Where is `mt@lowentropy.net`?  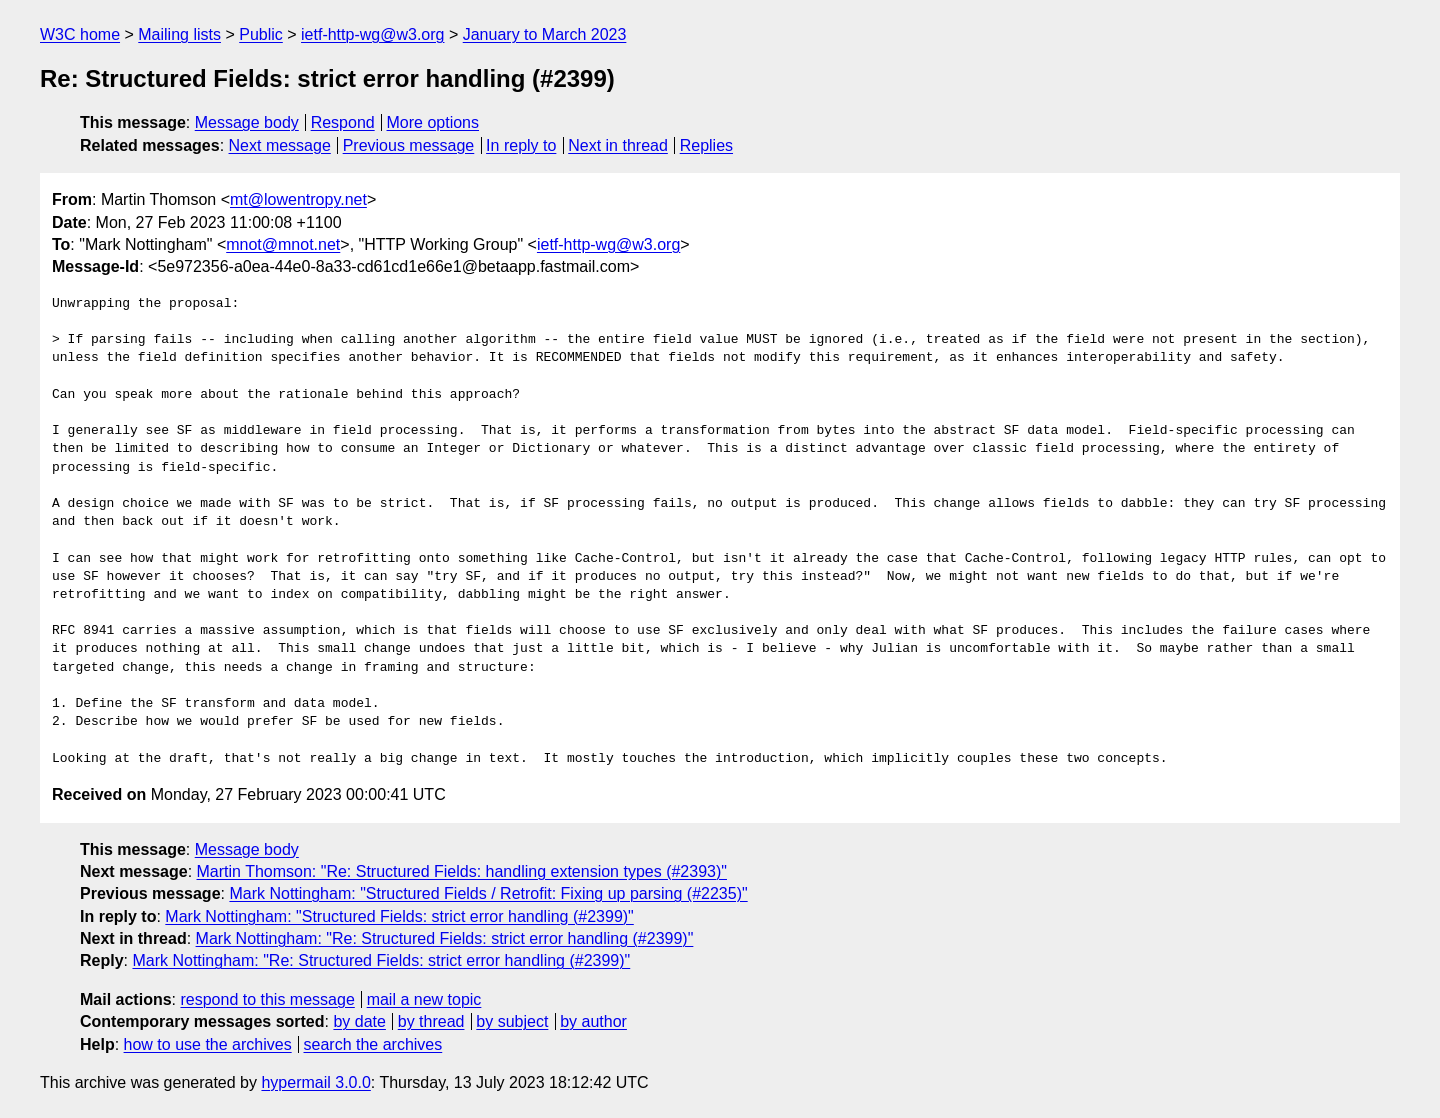 mt@lowentropy.net is located at coordinates (298, 199).